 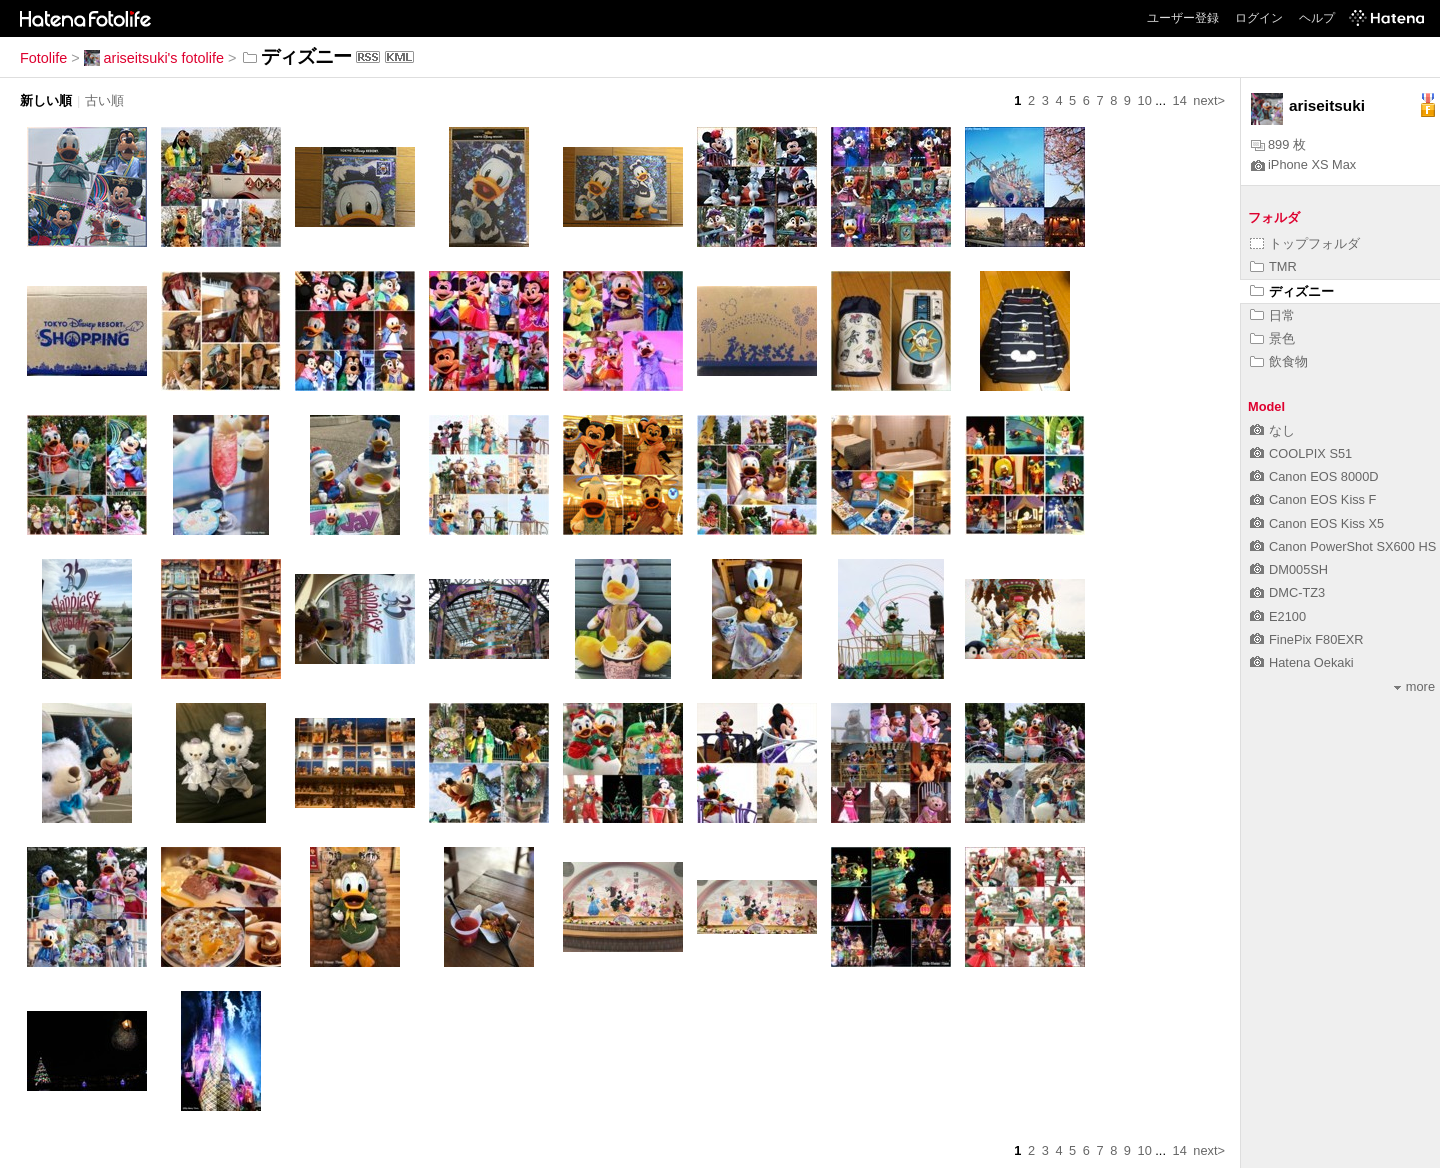 What do you see at coordinates (1272, 315) in the screenshot?
I see `日常` at bounding box center [1272, 315].